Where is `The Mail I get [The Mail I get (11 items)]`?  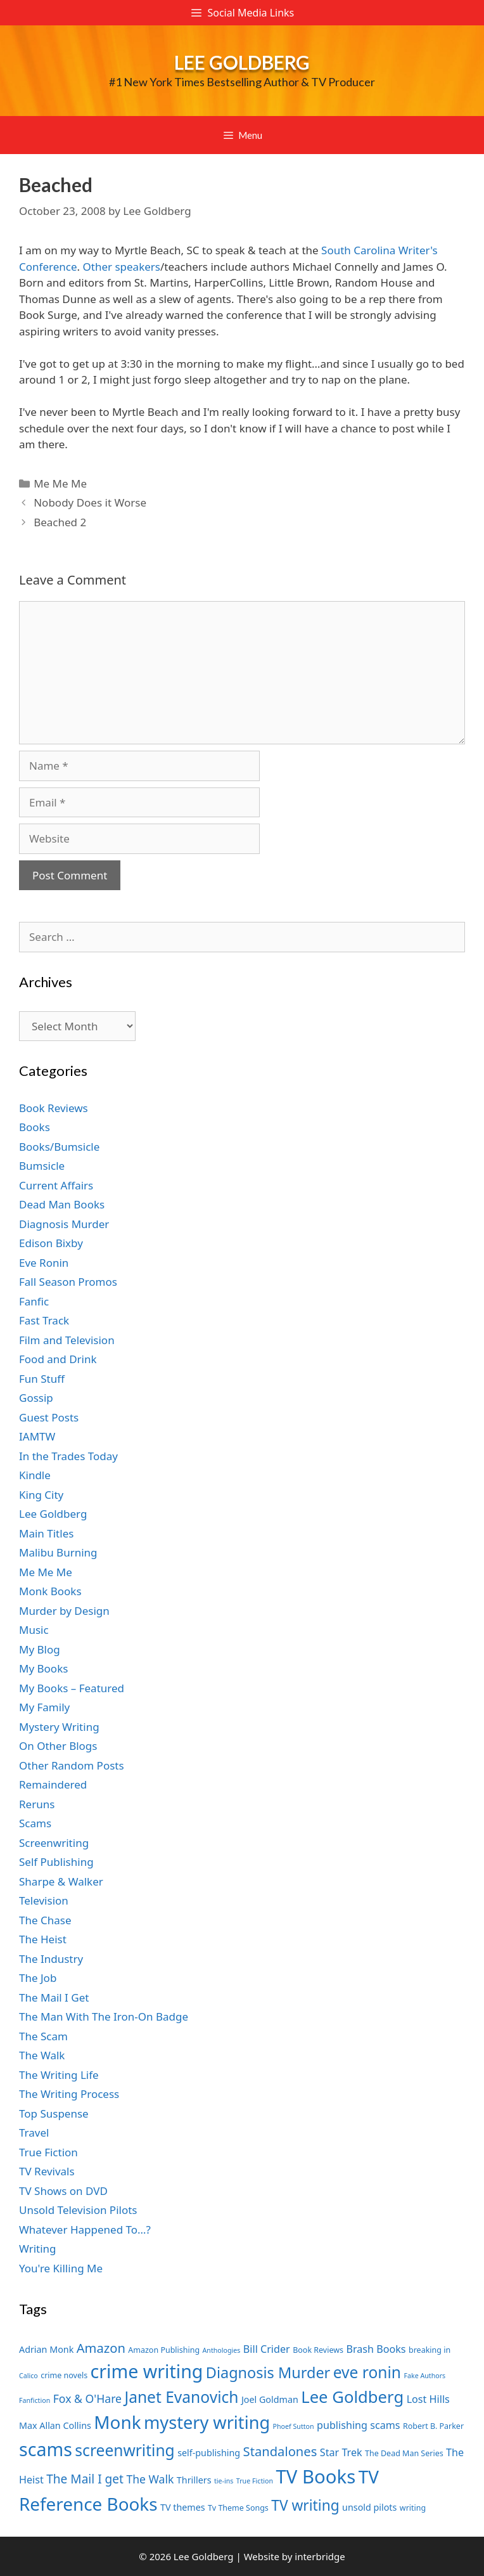 The Mail I get [The Mail I get (11 items)] is located at coordinates (85, 2479).